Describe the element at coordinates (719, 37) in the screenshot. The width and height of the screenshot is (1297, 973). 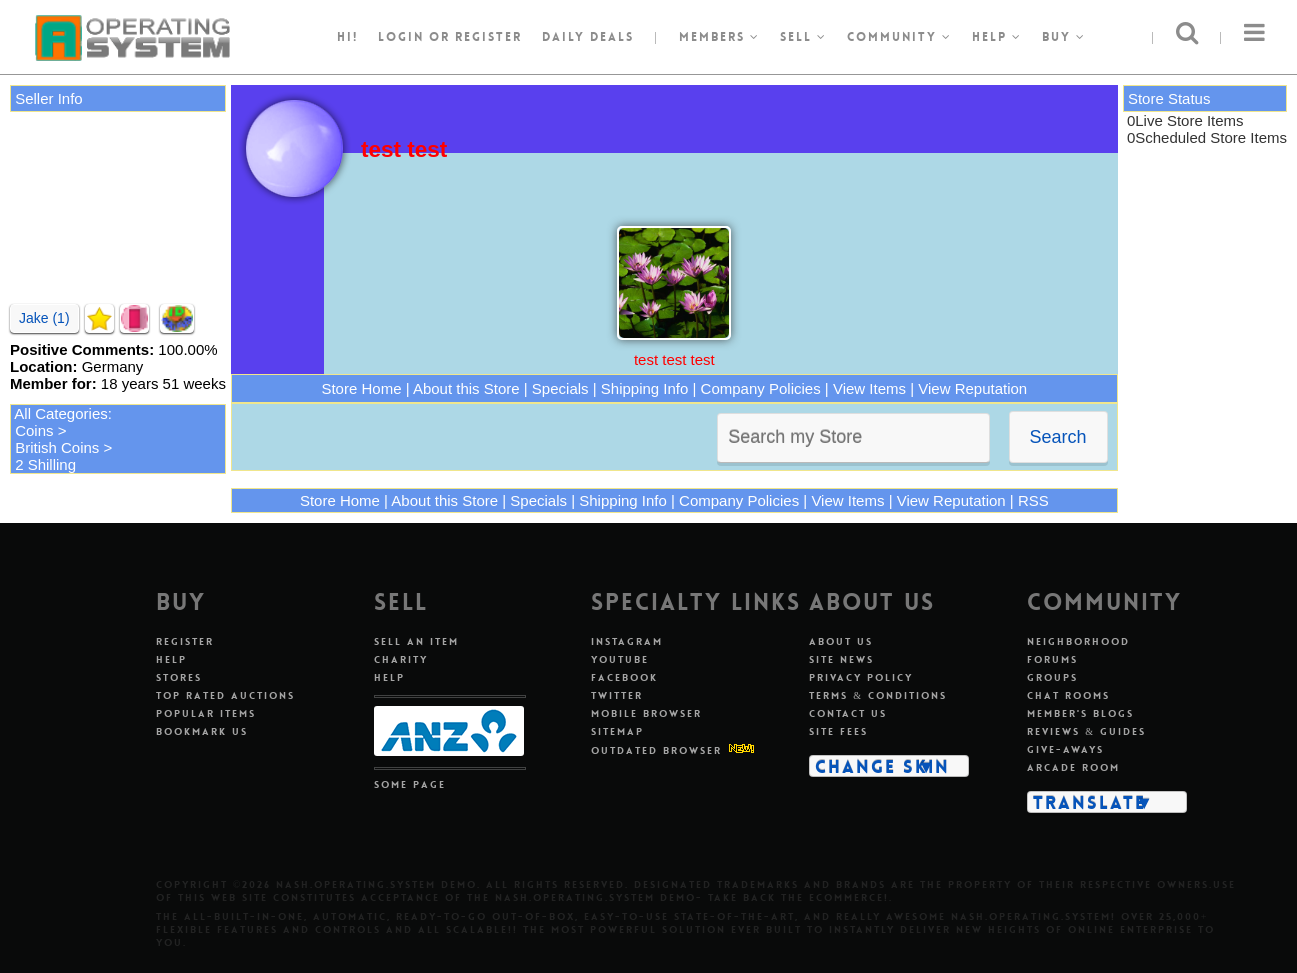
I see `Members` at that location.